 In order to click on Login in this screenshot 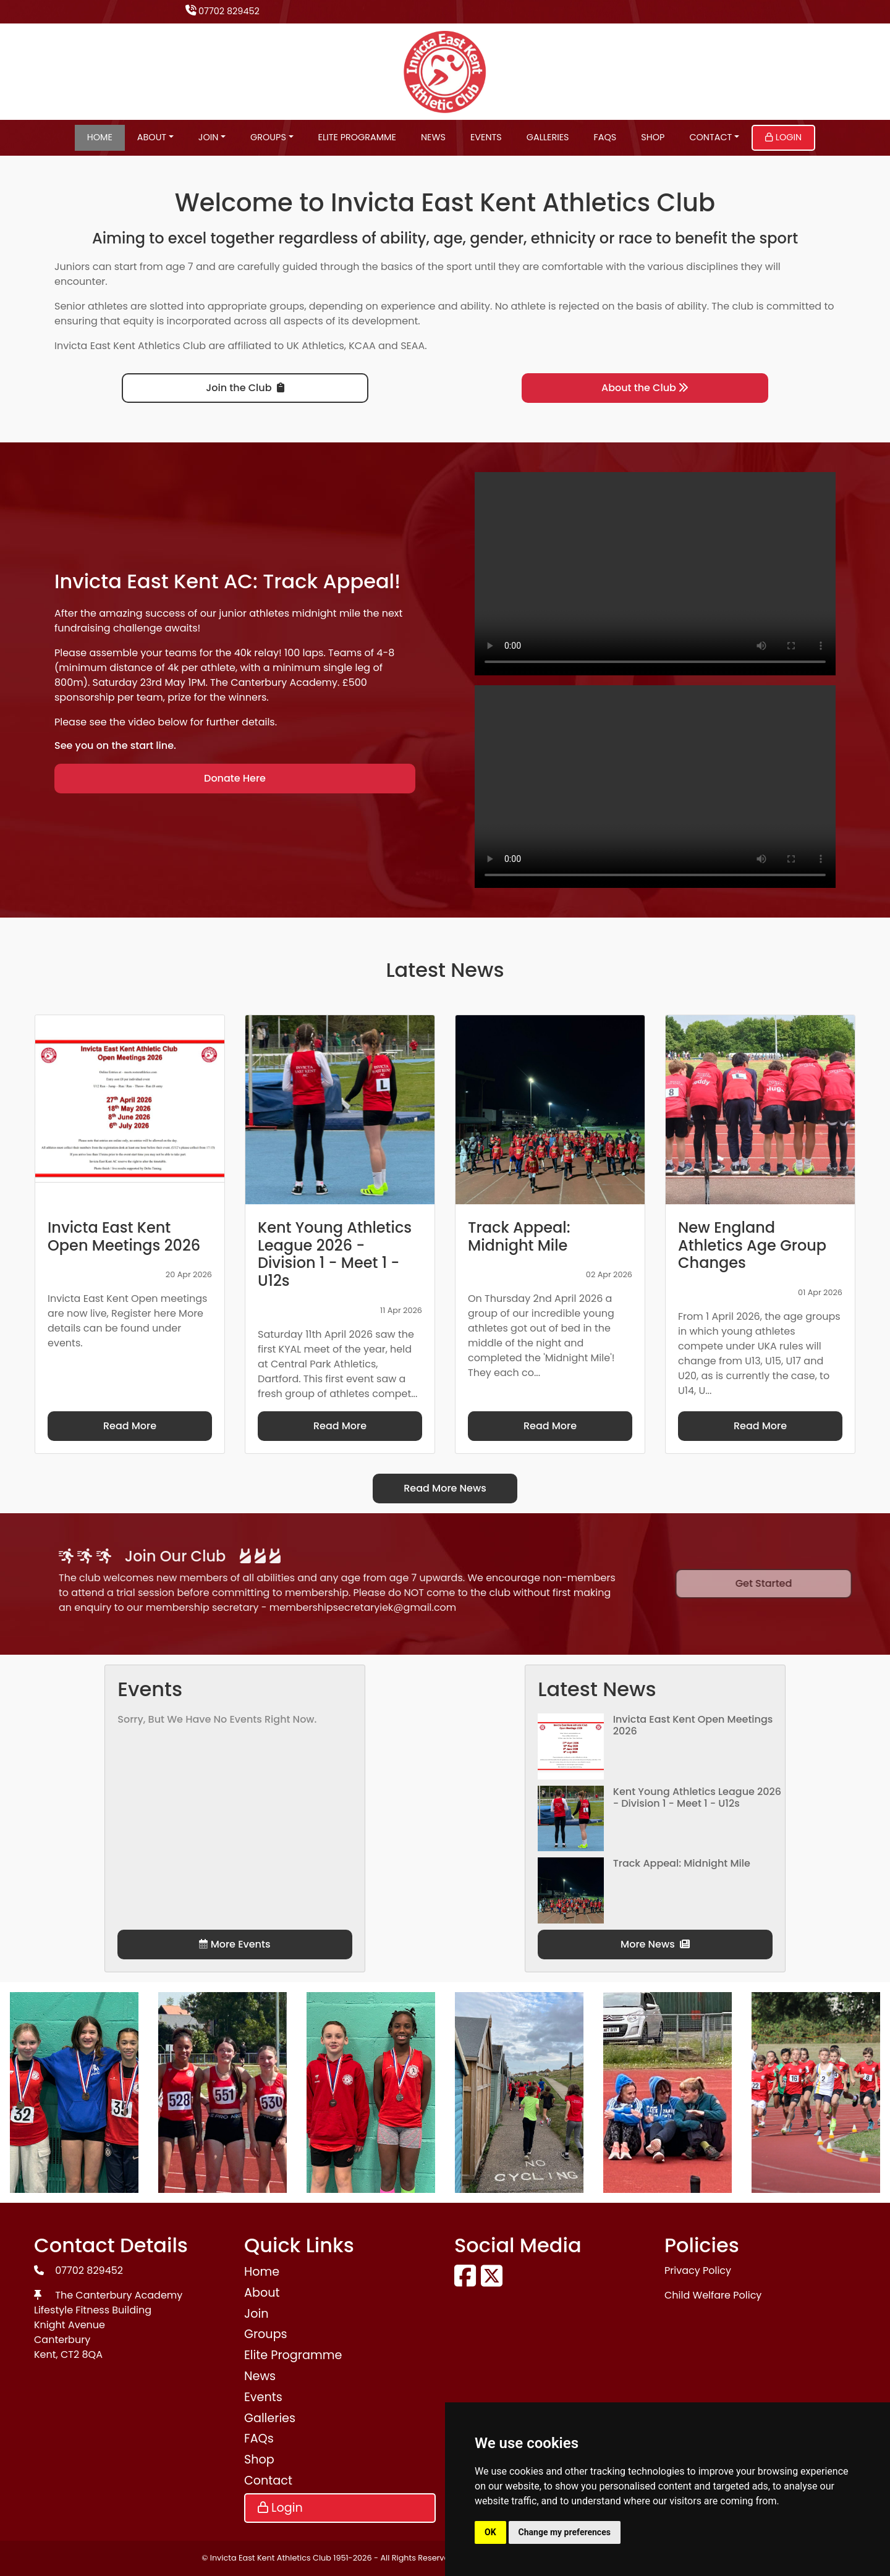, I will do `click(783, 137)`.